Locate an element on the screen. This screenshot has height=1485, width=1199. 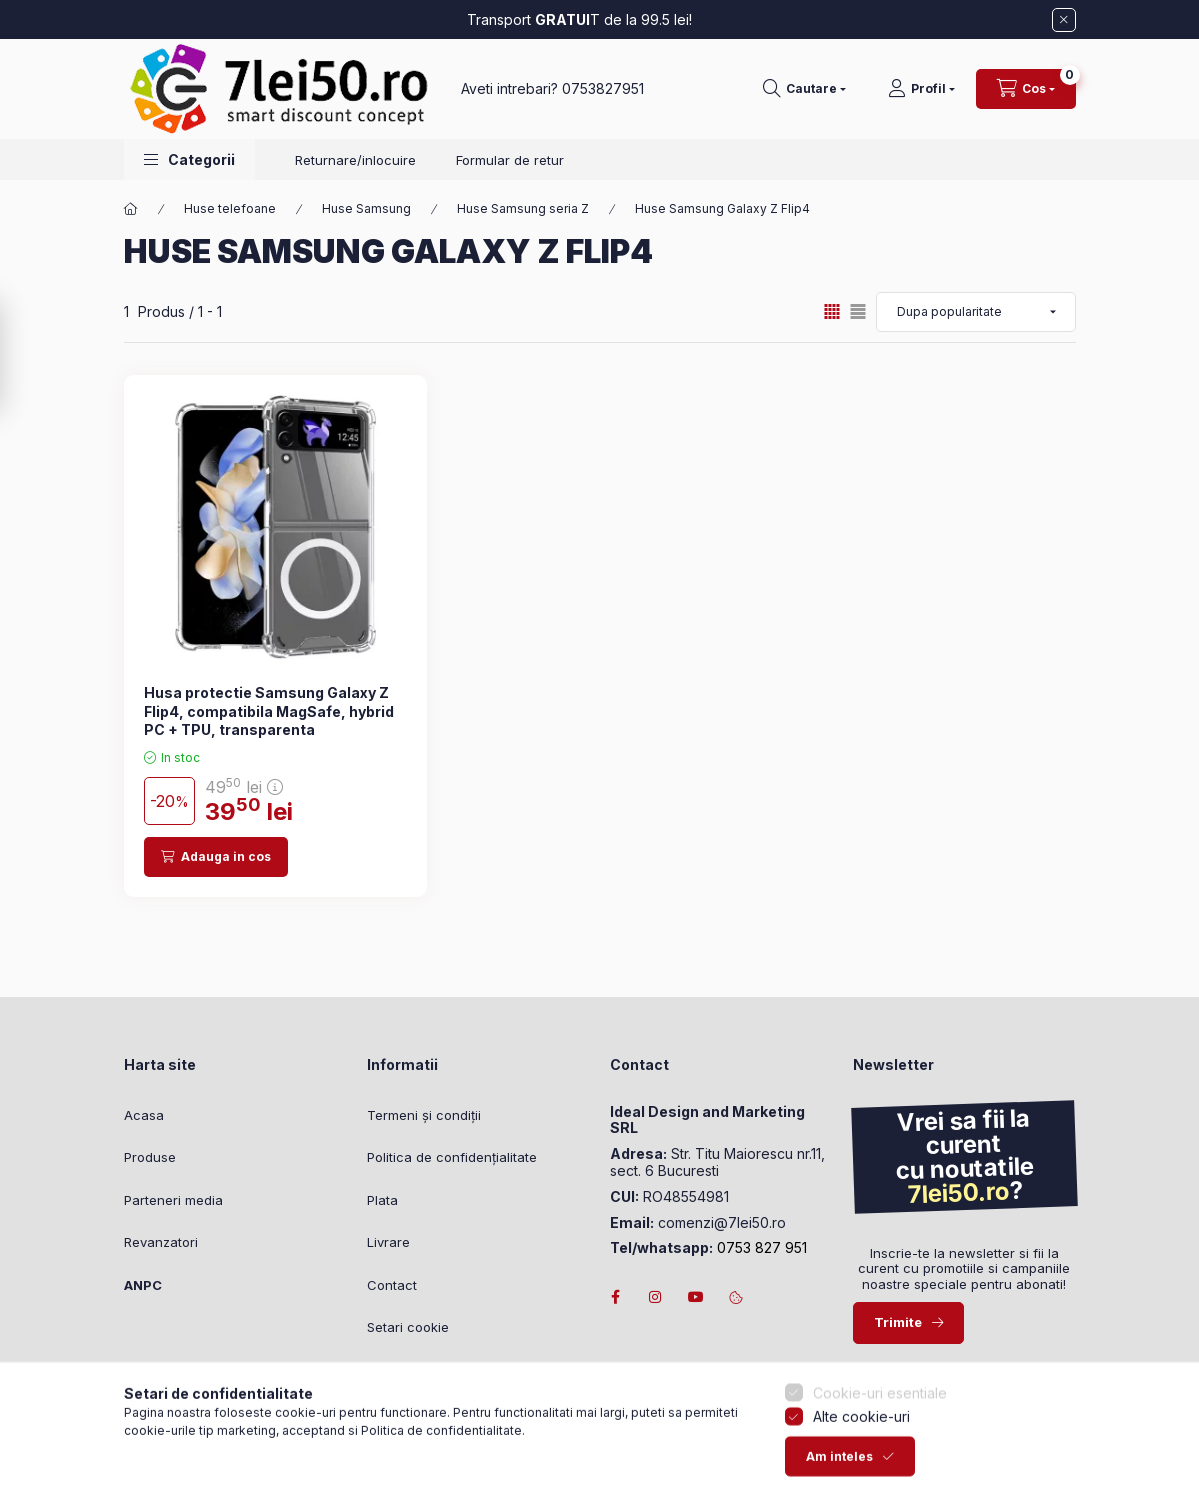
Acasa is located at coordinates (144, 1115).